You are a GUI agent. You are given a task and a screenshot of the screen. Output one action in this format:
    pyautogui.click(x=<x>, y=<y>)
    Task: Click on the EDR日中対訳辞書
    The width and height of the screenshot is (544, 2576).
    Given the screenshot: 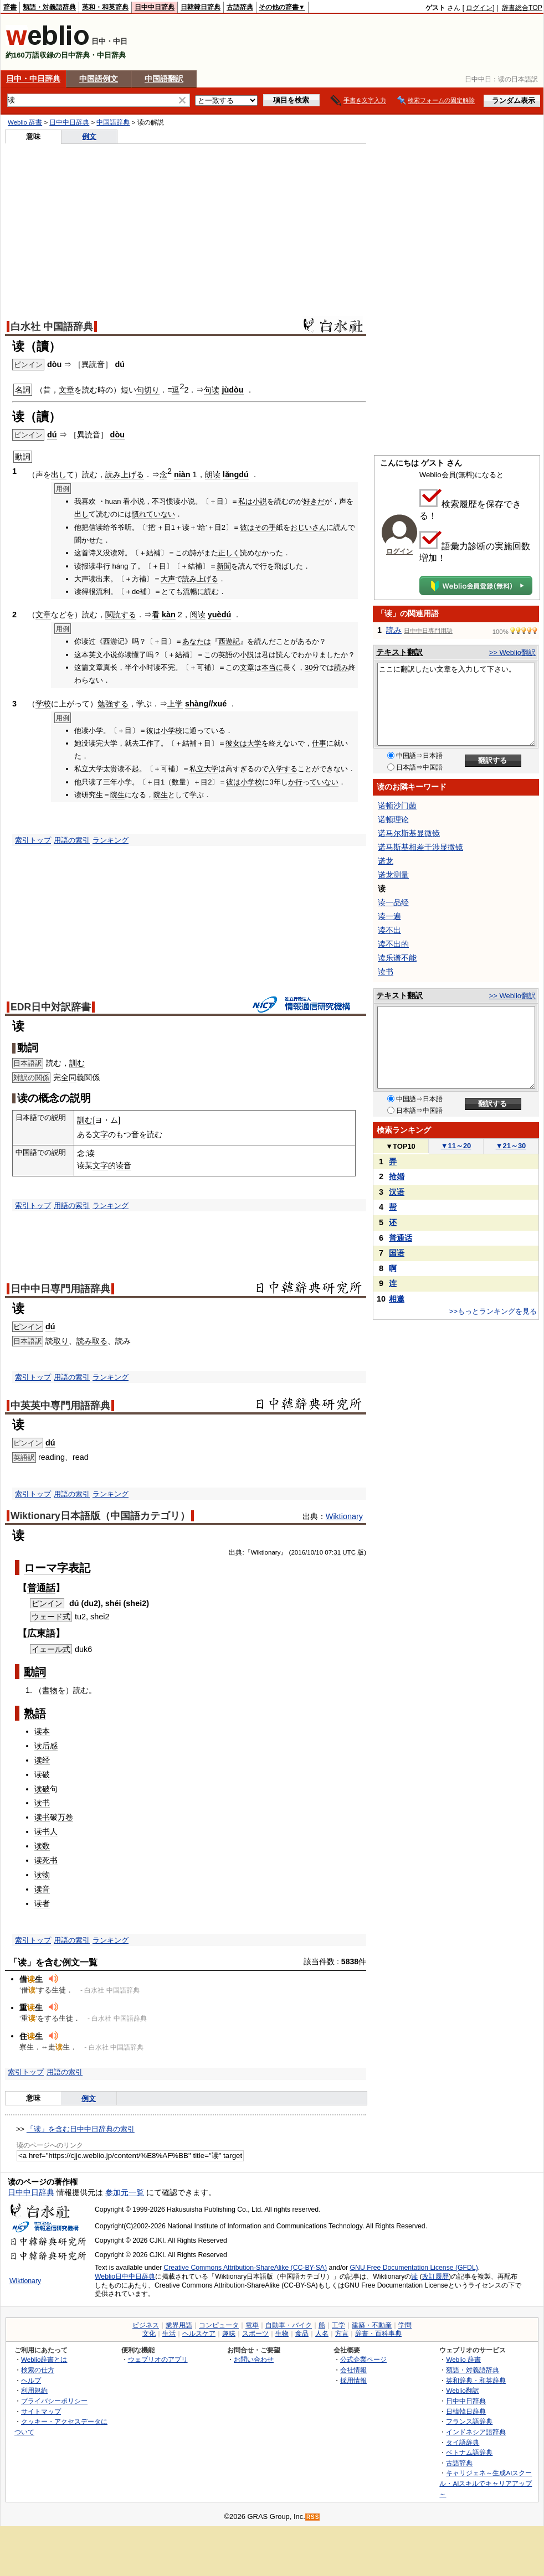 What is the action you would take?
    pyautogui.click(x=51, y=1007)
    